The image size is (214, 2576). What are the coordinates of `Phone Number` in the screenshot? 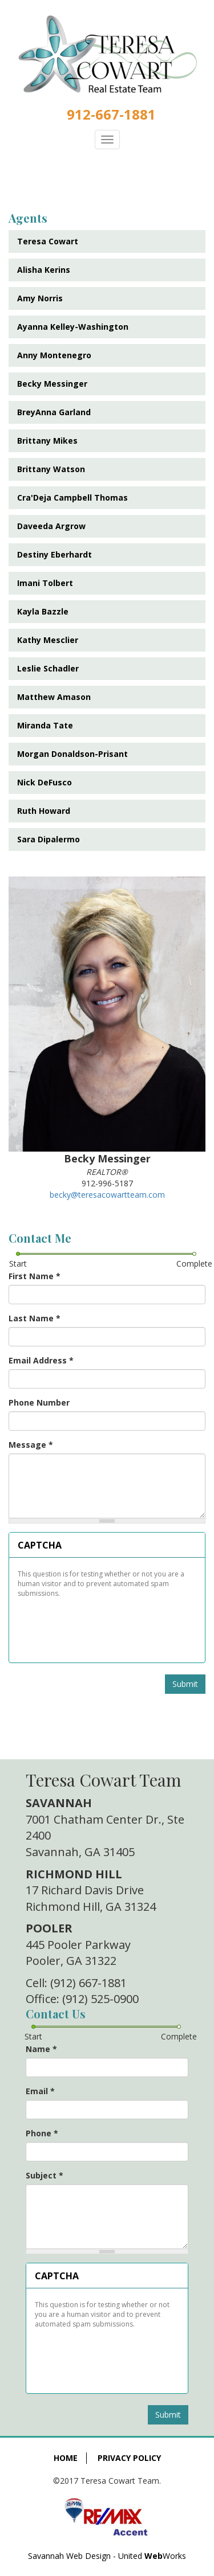 It's located at (39, 1402).